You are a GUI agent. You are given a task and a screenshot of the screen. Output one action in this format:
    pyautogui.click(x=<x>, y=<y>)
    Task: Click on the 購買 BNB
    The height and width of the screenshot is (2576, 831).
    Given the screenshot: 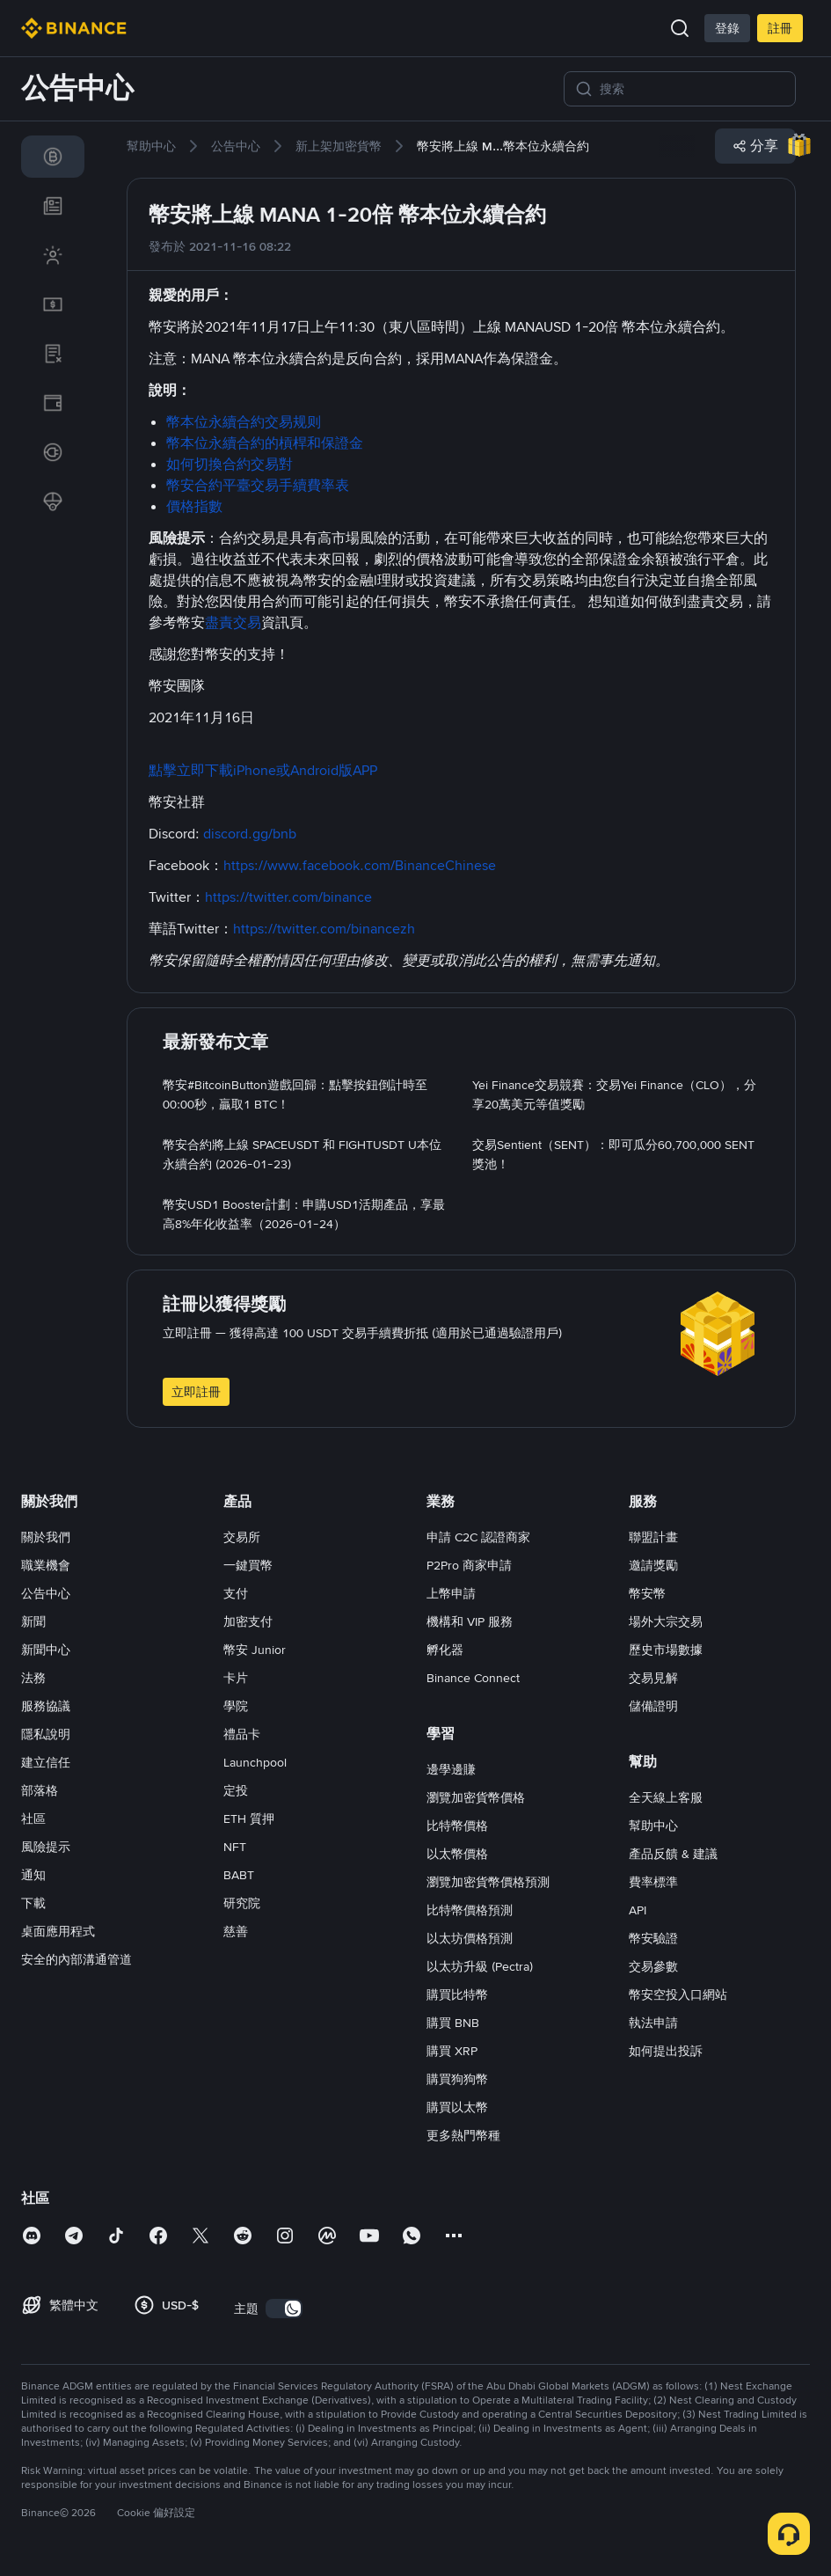 What is the action you would take?
    pyautogui.click(x=452, y=2023)
    